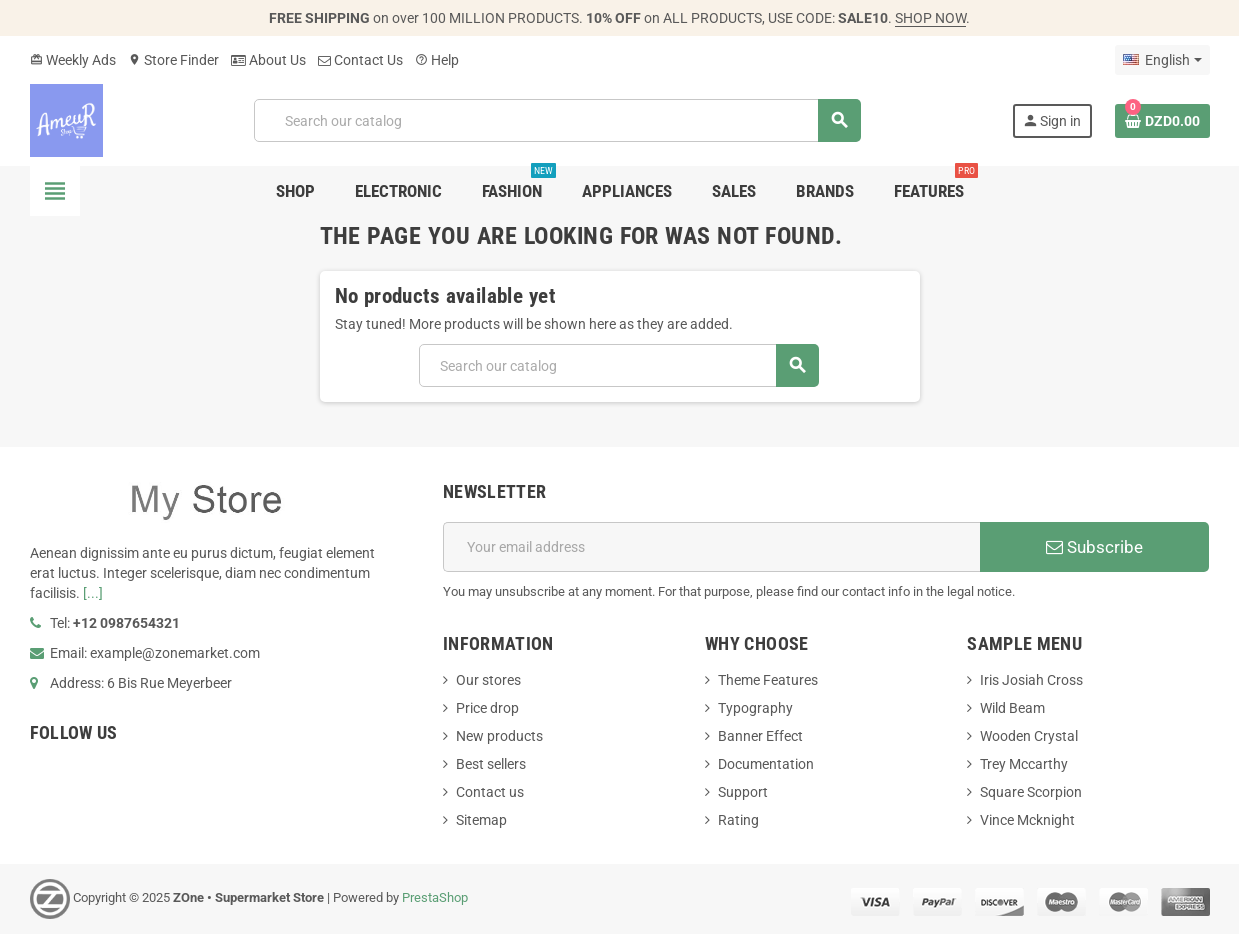  I want to click on Help, so click(437, 60).